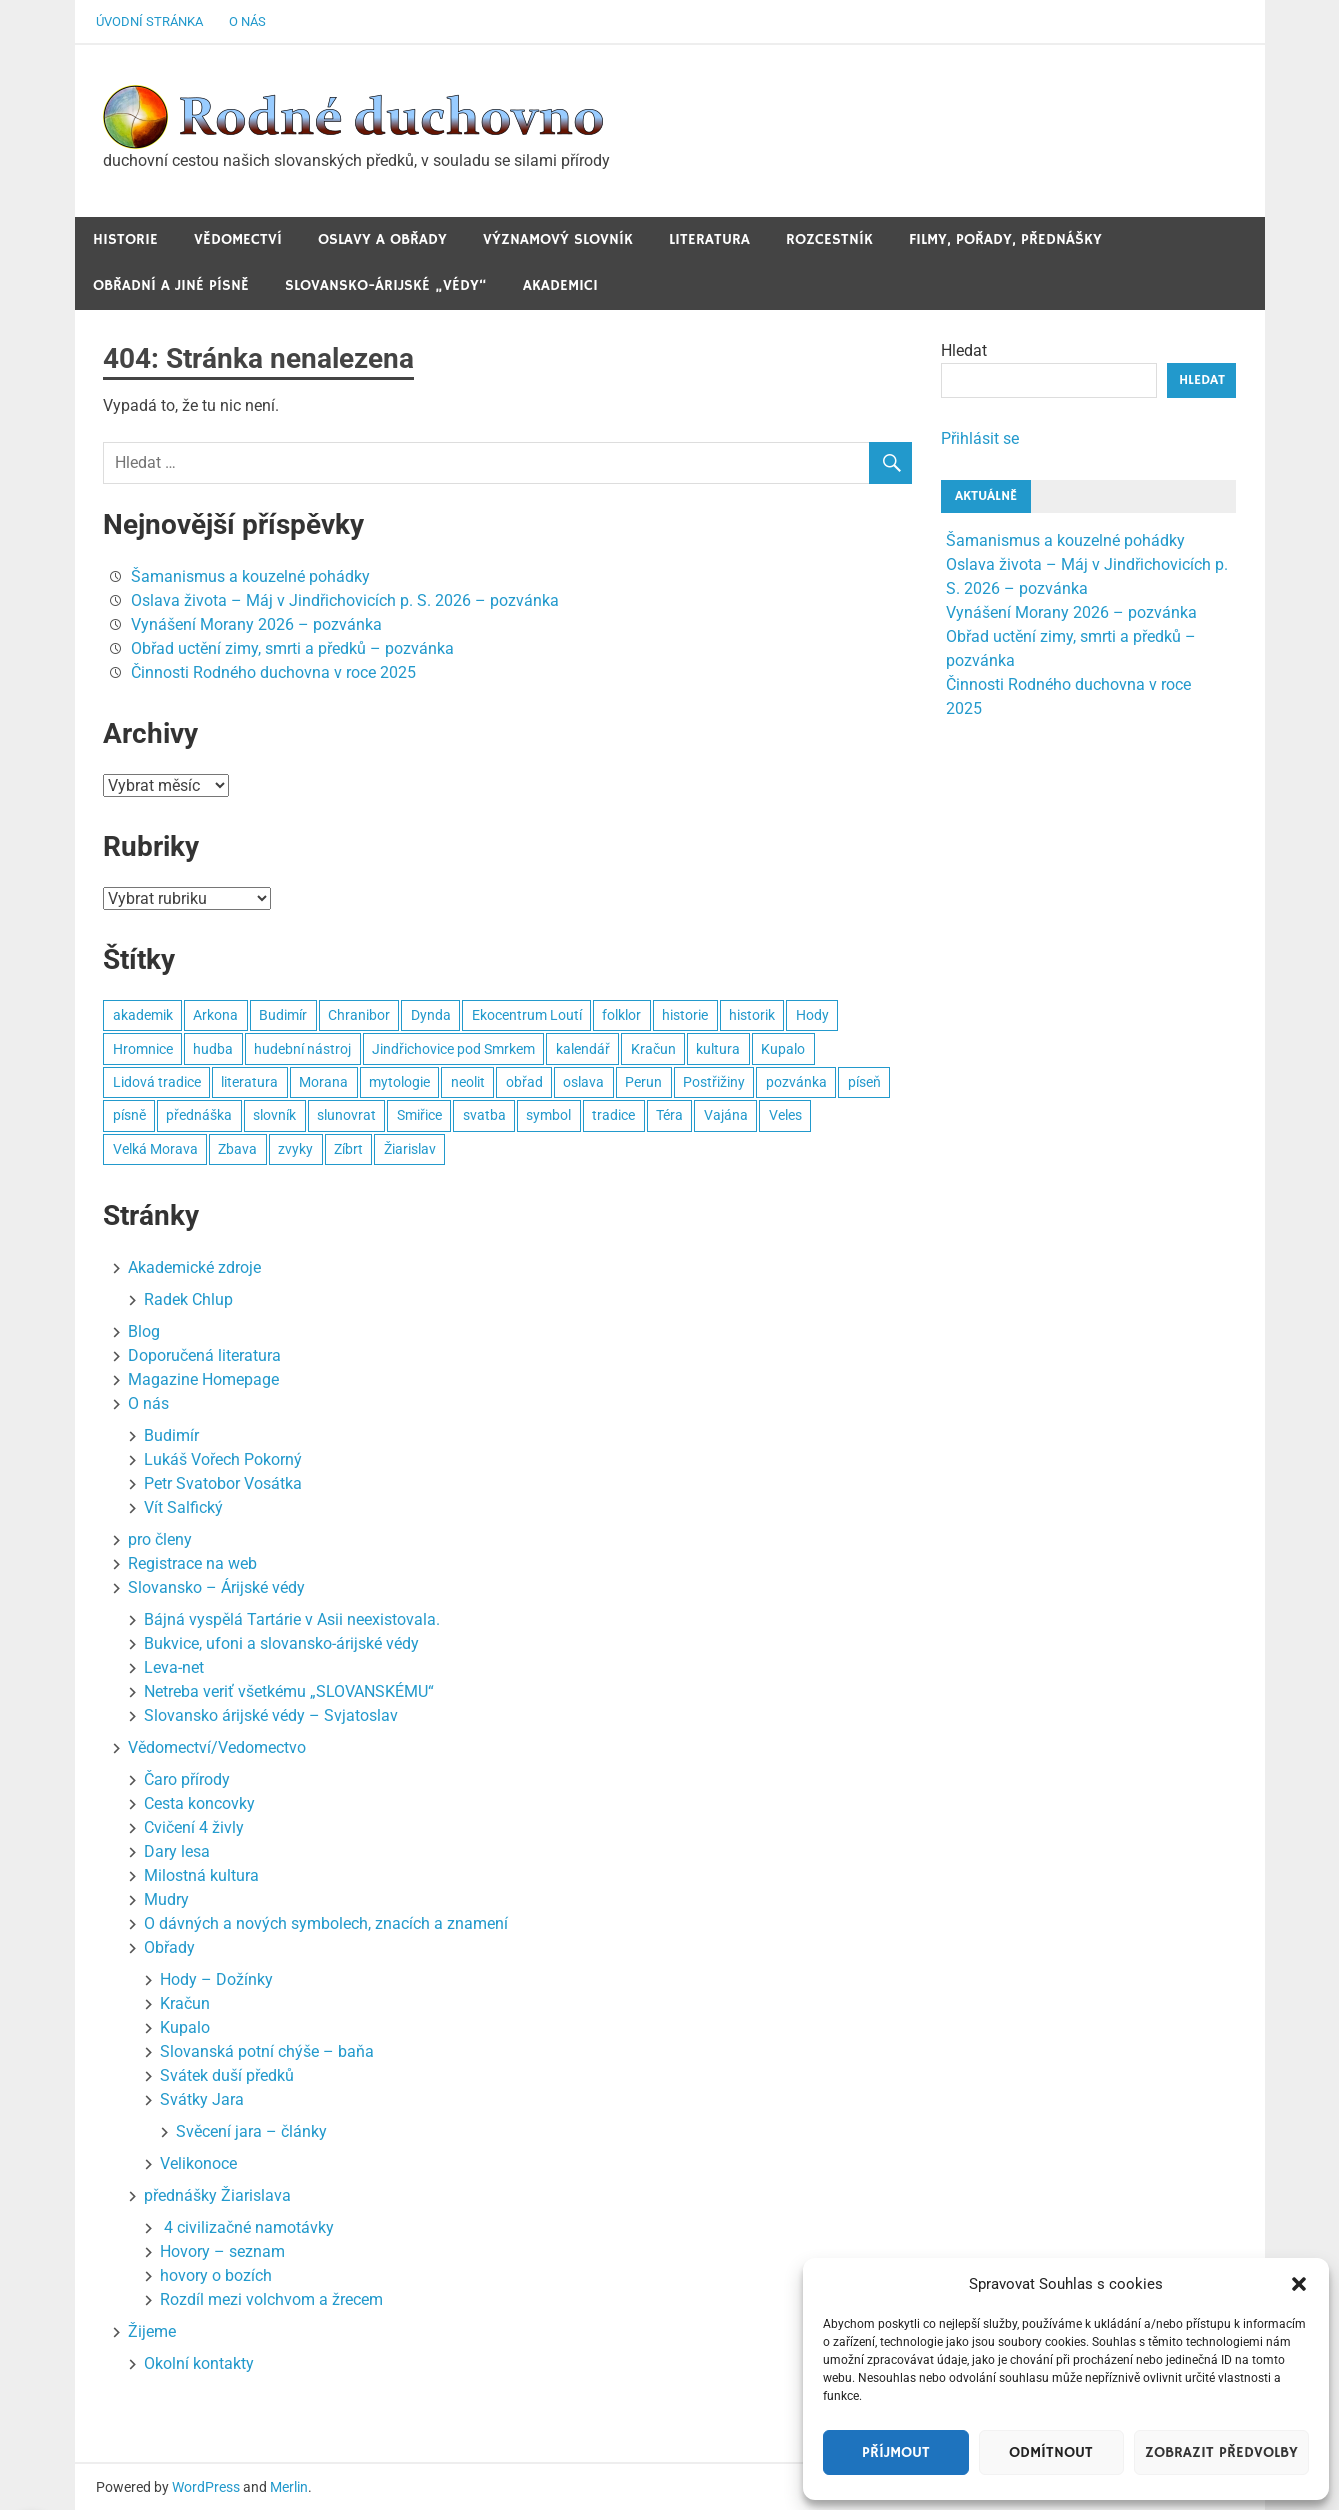 The width and height of the screenshot is (1339, 2510). I want to click on historik [historik (3 položky)], so click(752, 1015).